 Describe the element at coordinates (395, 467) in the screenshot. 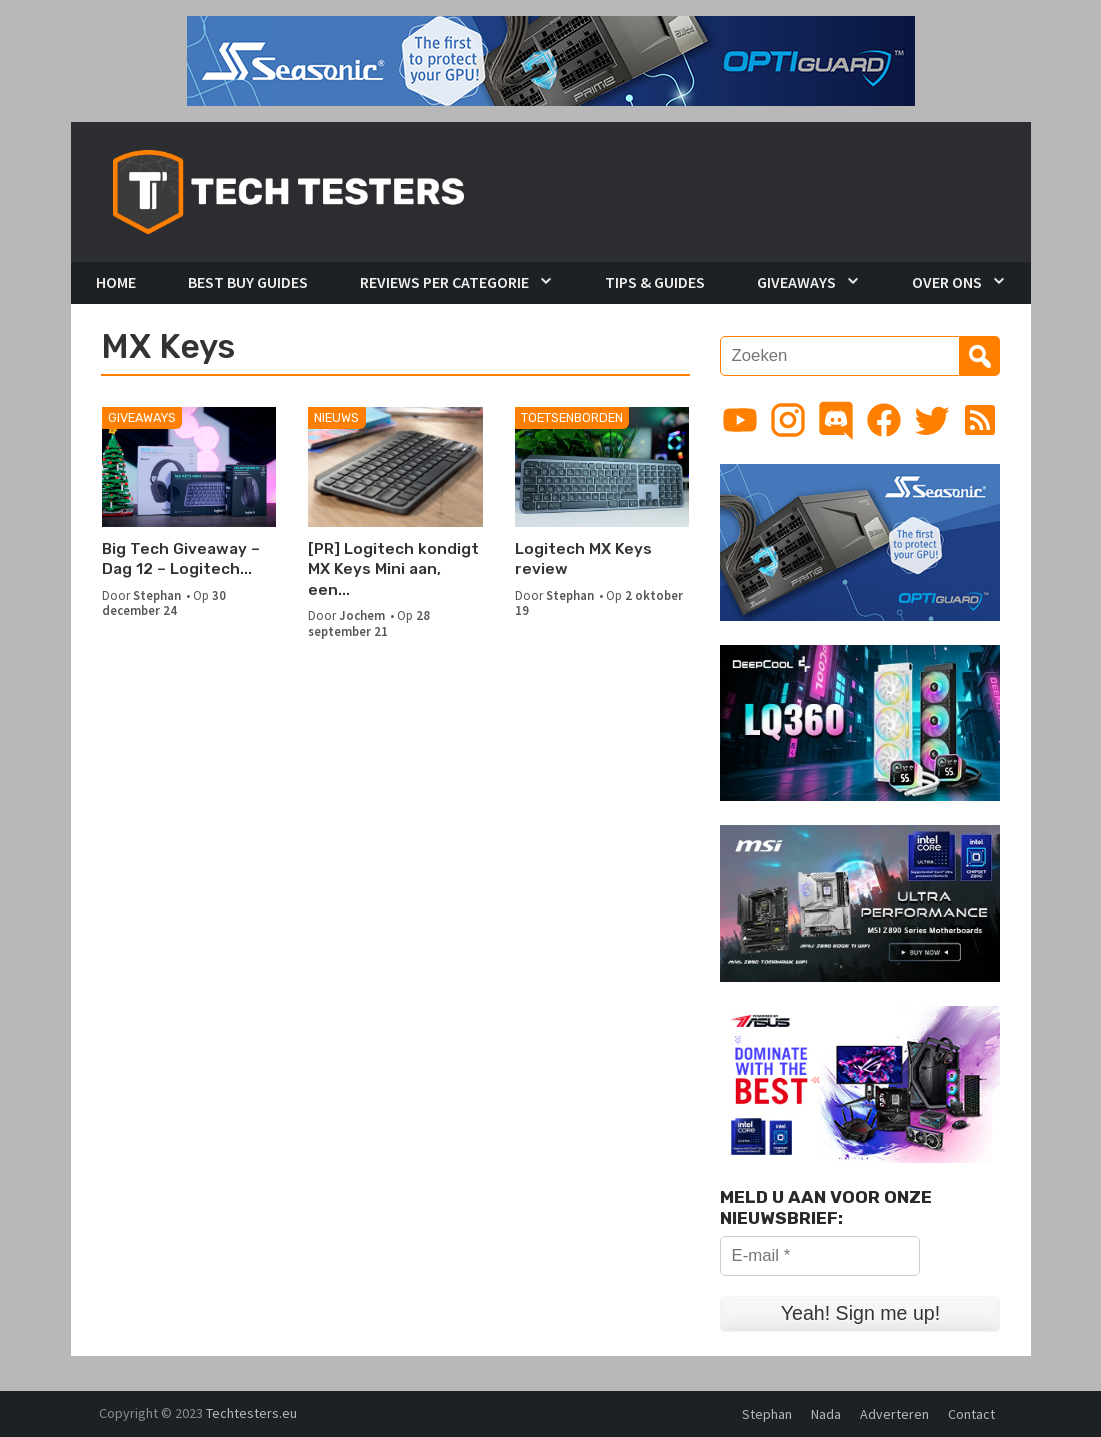

I see `[[PR] Logitech kondigt MX Keys Mini aan, een minimalistisch draadloos toetsenbord]` at that location.